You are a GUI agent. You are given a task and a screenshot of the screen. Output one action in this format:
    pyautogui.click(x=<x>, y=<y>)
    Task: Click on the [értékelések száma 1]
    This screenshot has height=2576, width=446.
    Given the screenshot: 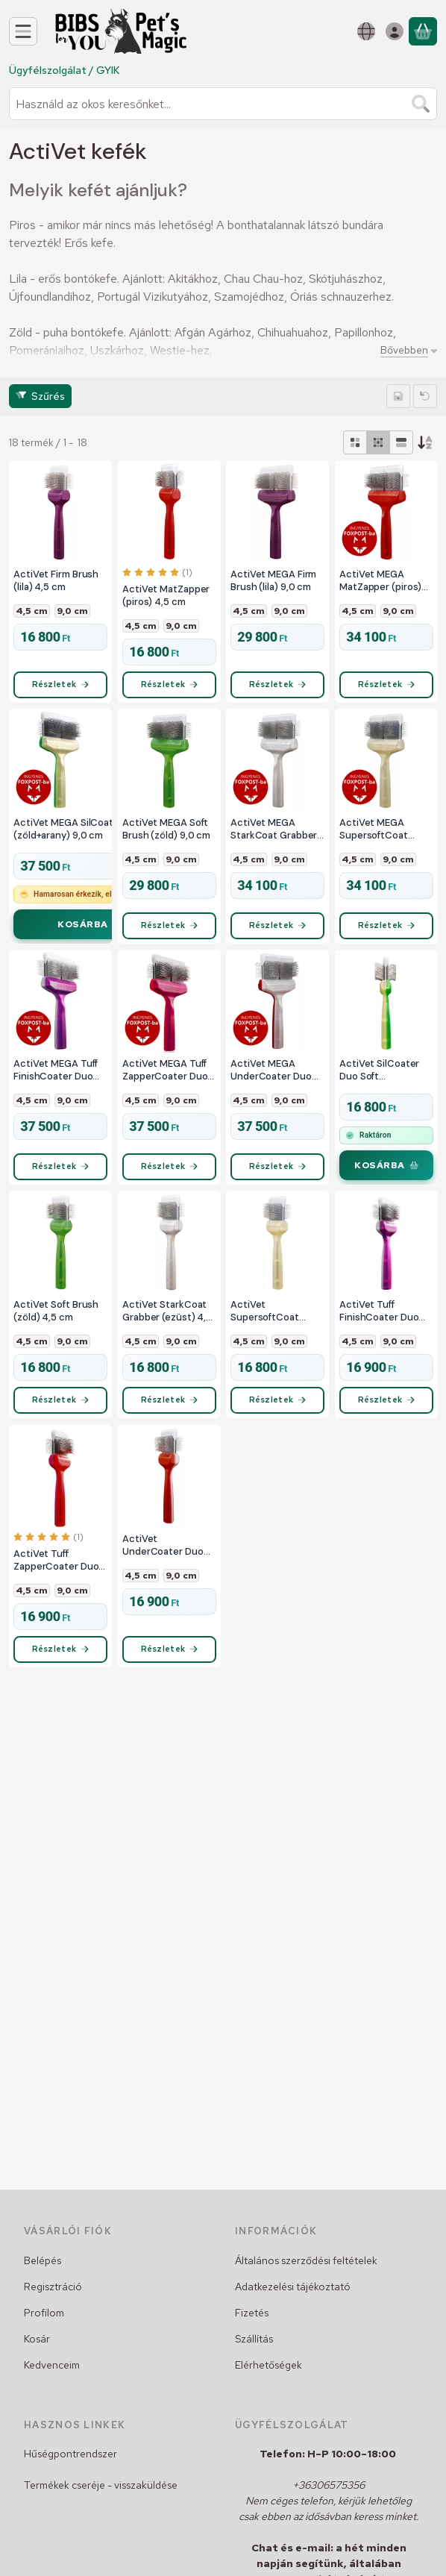 What is the action you would take?
    pyautogui.click(x=157, y=572)
    